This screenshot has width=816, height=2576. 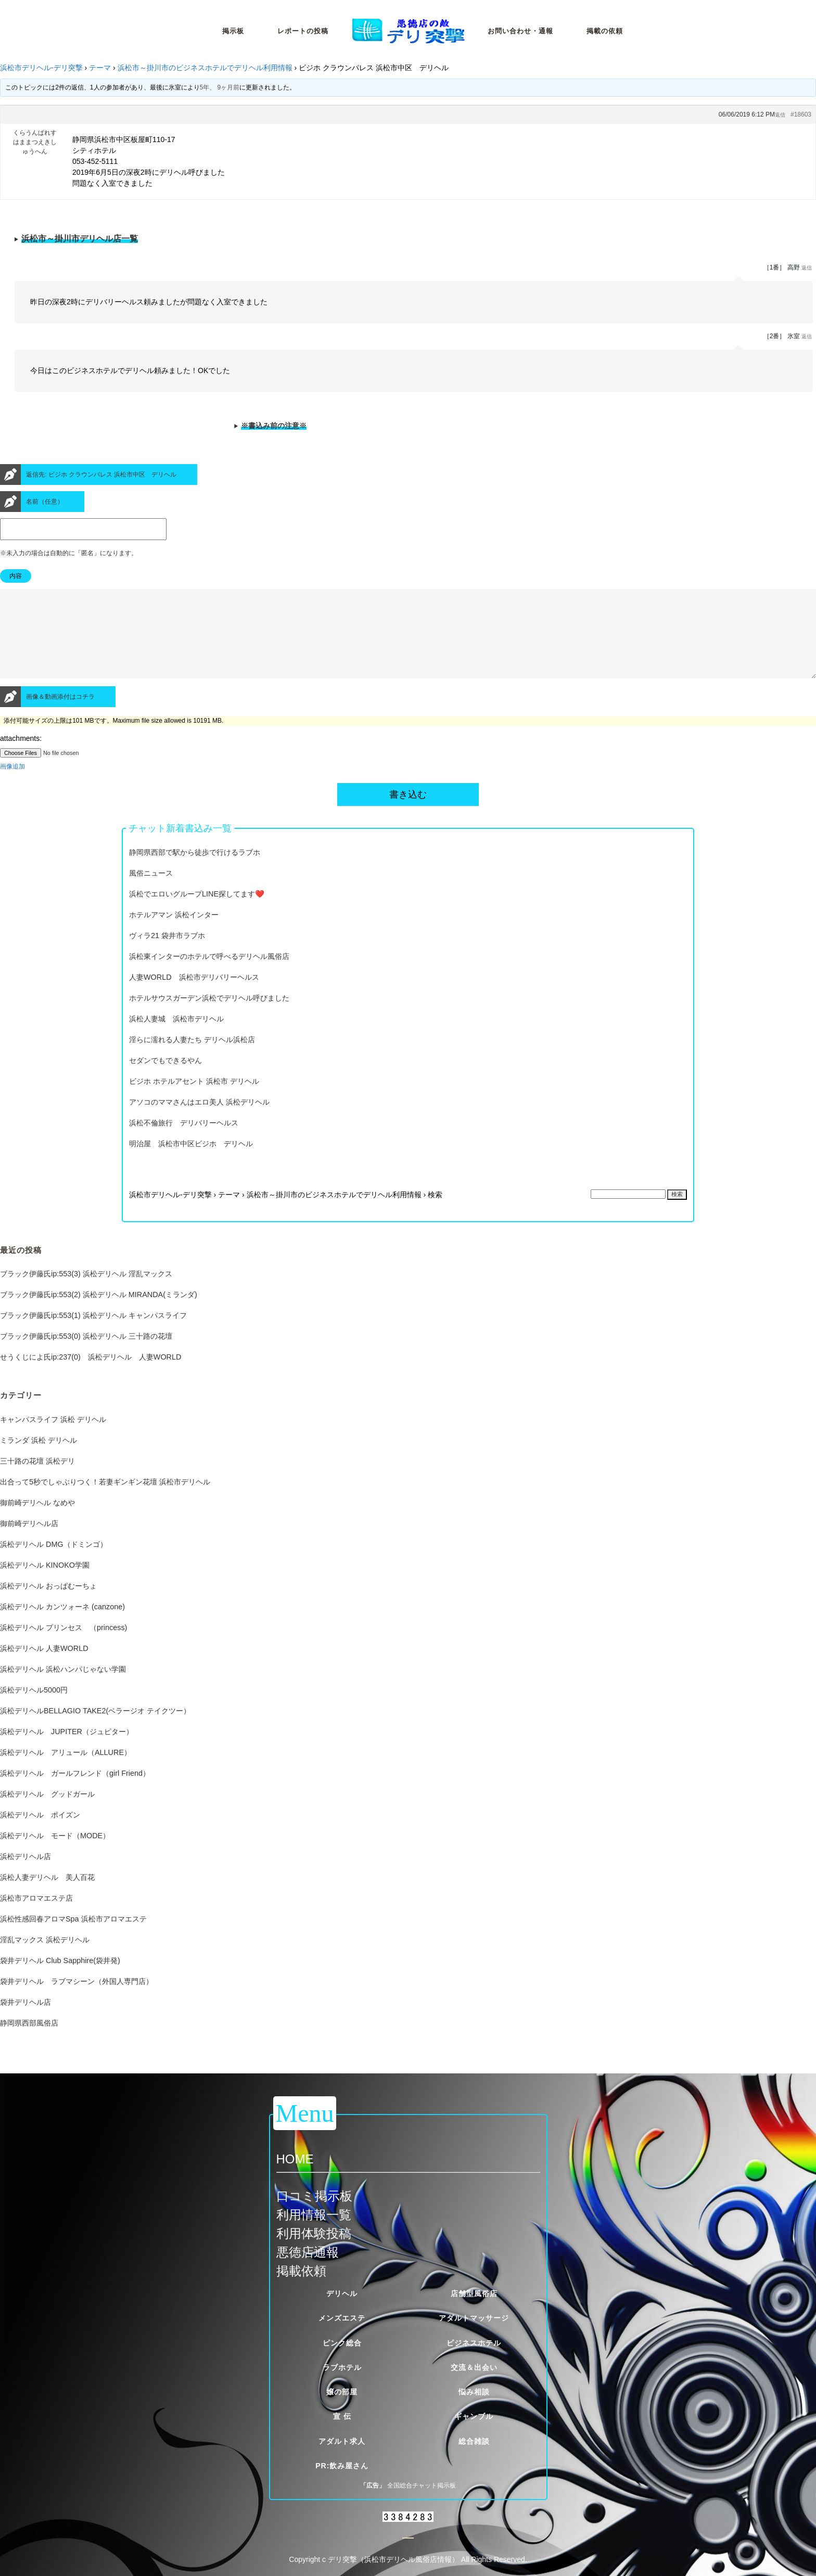 What do you see at coordinates (183, 1141) in the screenshot?
I see `浜松不倫旅行 デリバリーヘルス` at bounding box center [183, 1141].